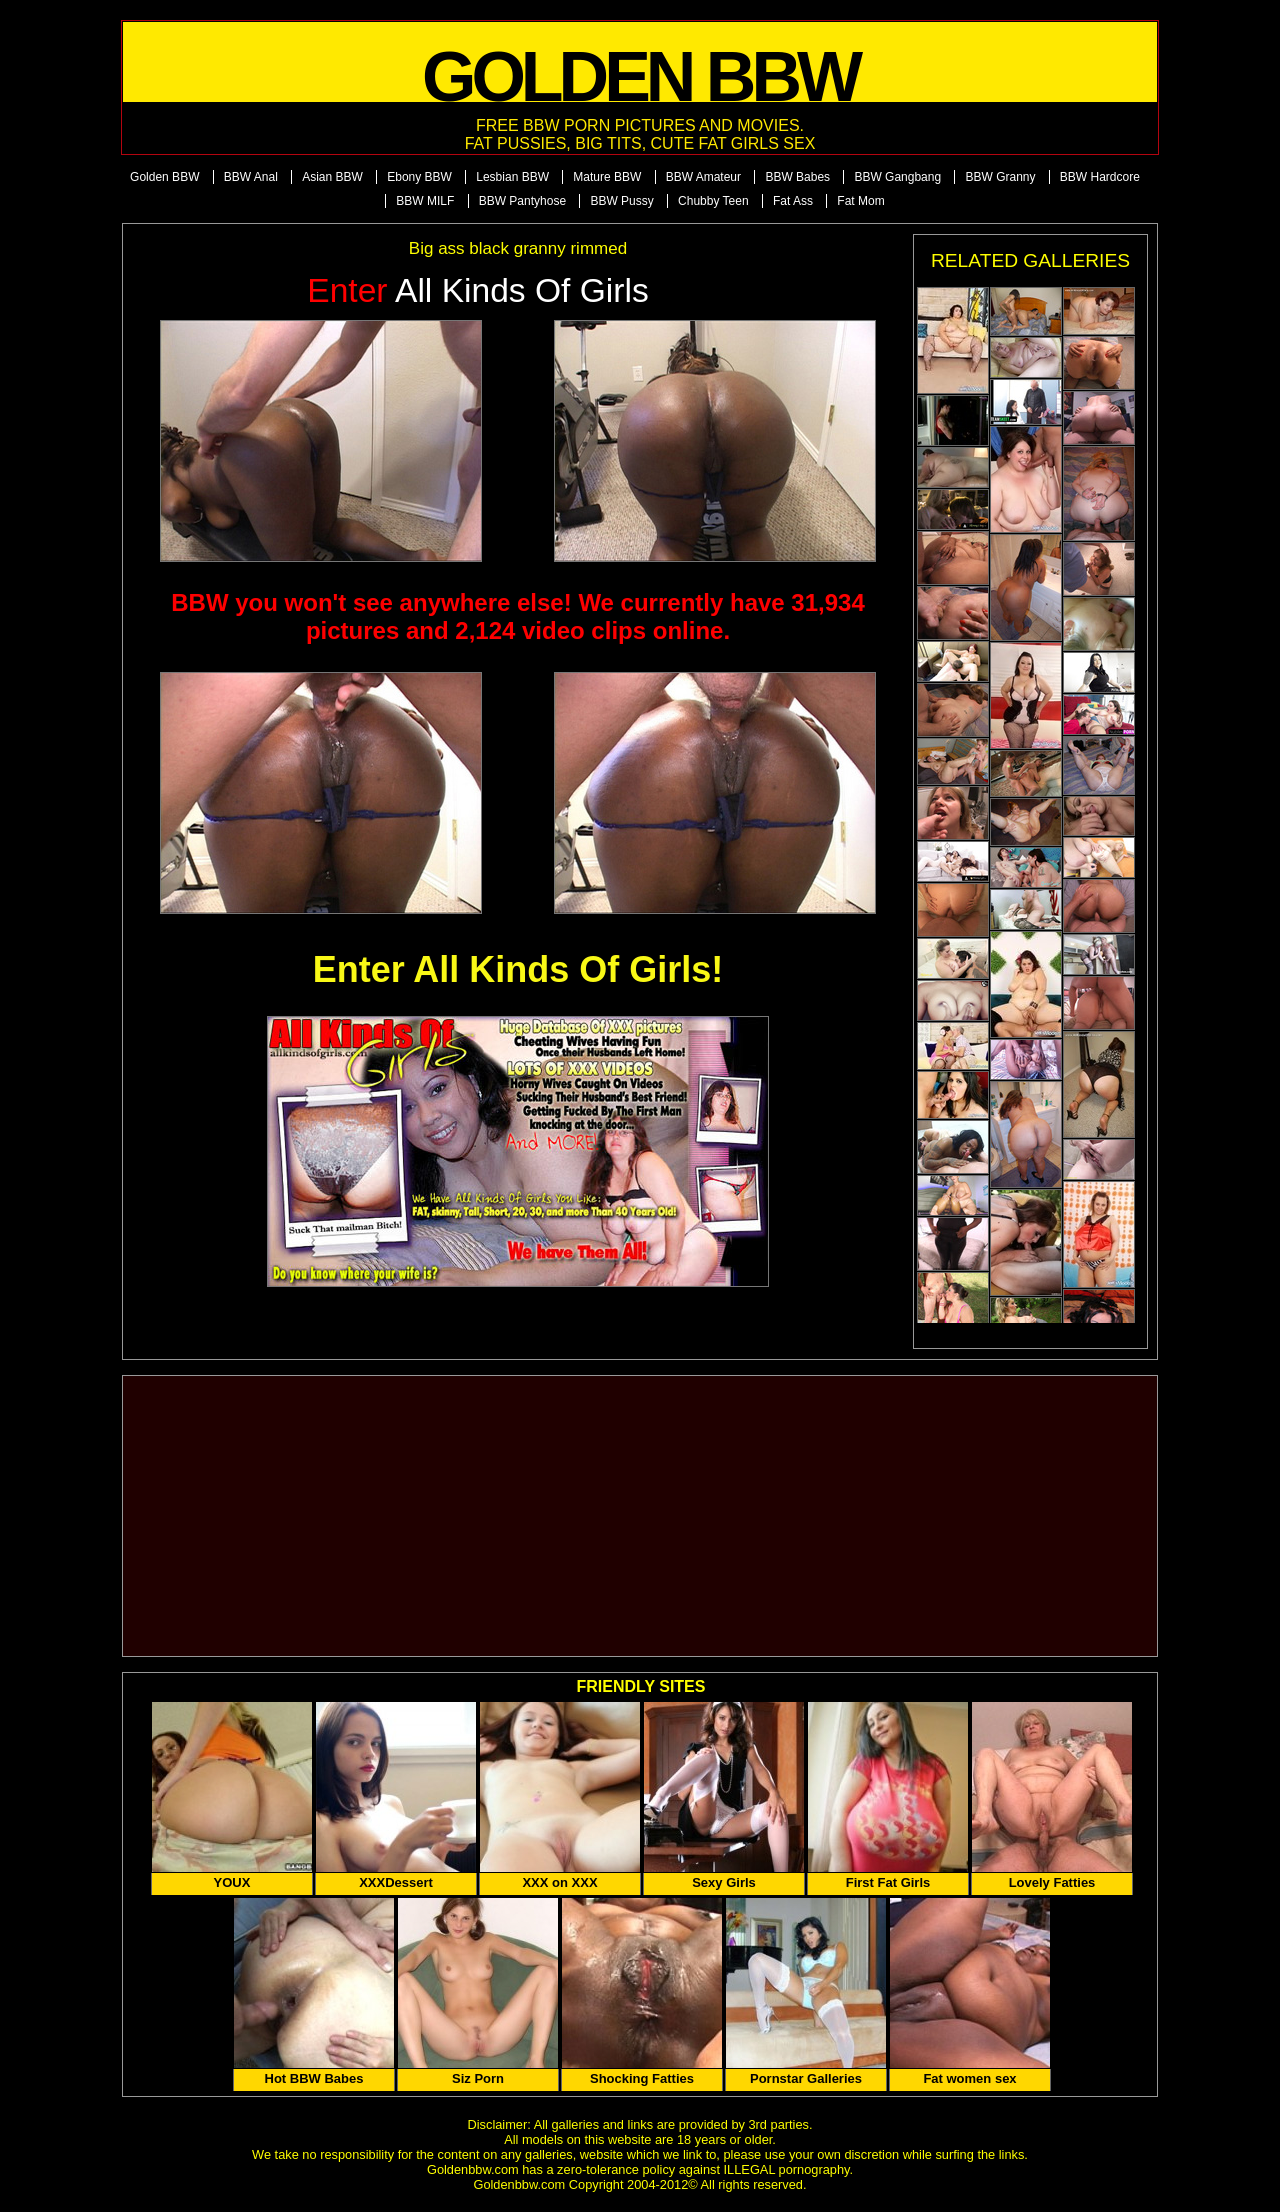  I want to click on BBW Pussy, so click(621, 201).